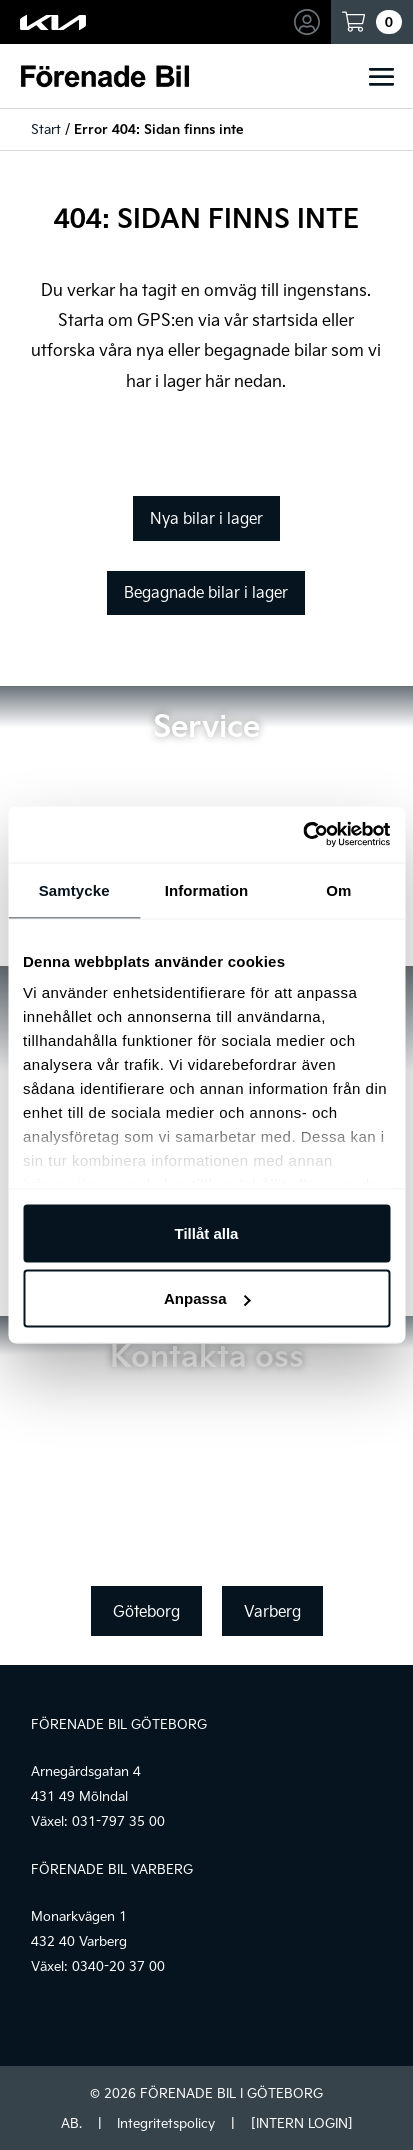 Image resolution: width=413 pixels, height=2150 pixels. What do you see at coordinates (206, 592) in the screenshot?
I see `Begagnade bilar i lager` at bounding box center [206, 592].